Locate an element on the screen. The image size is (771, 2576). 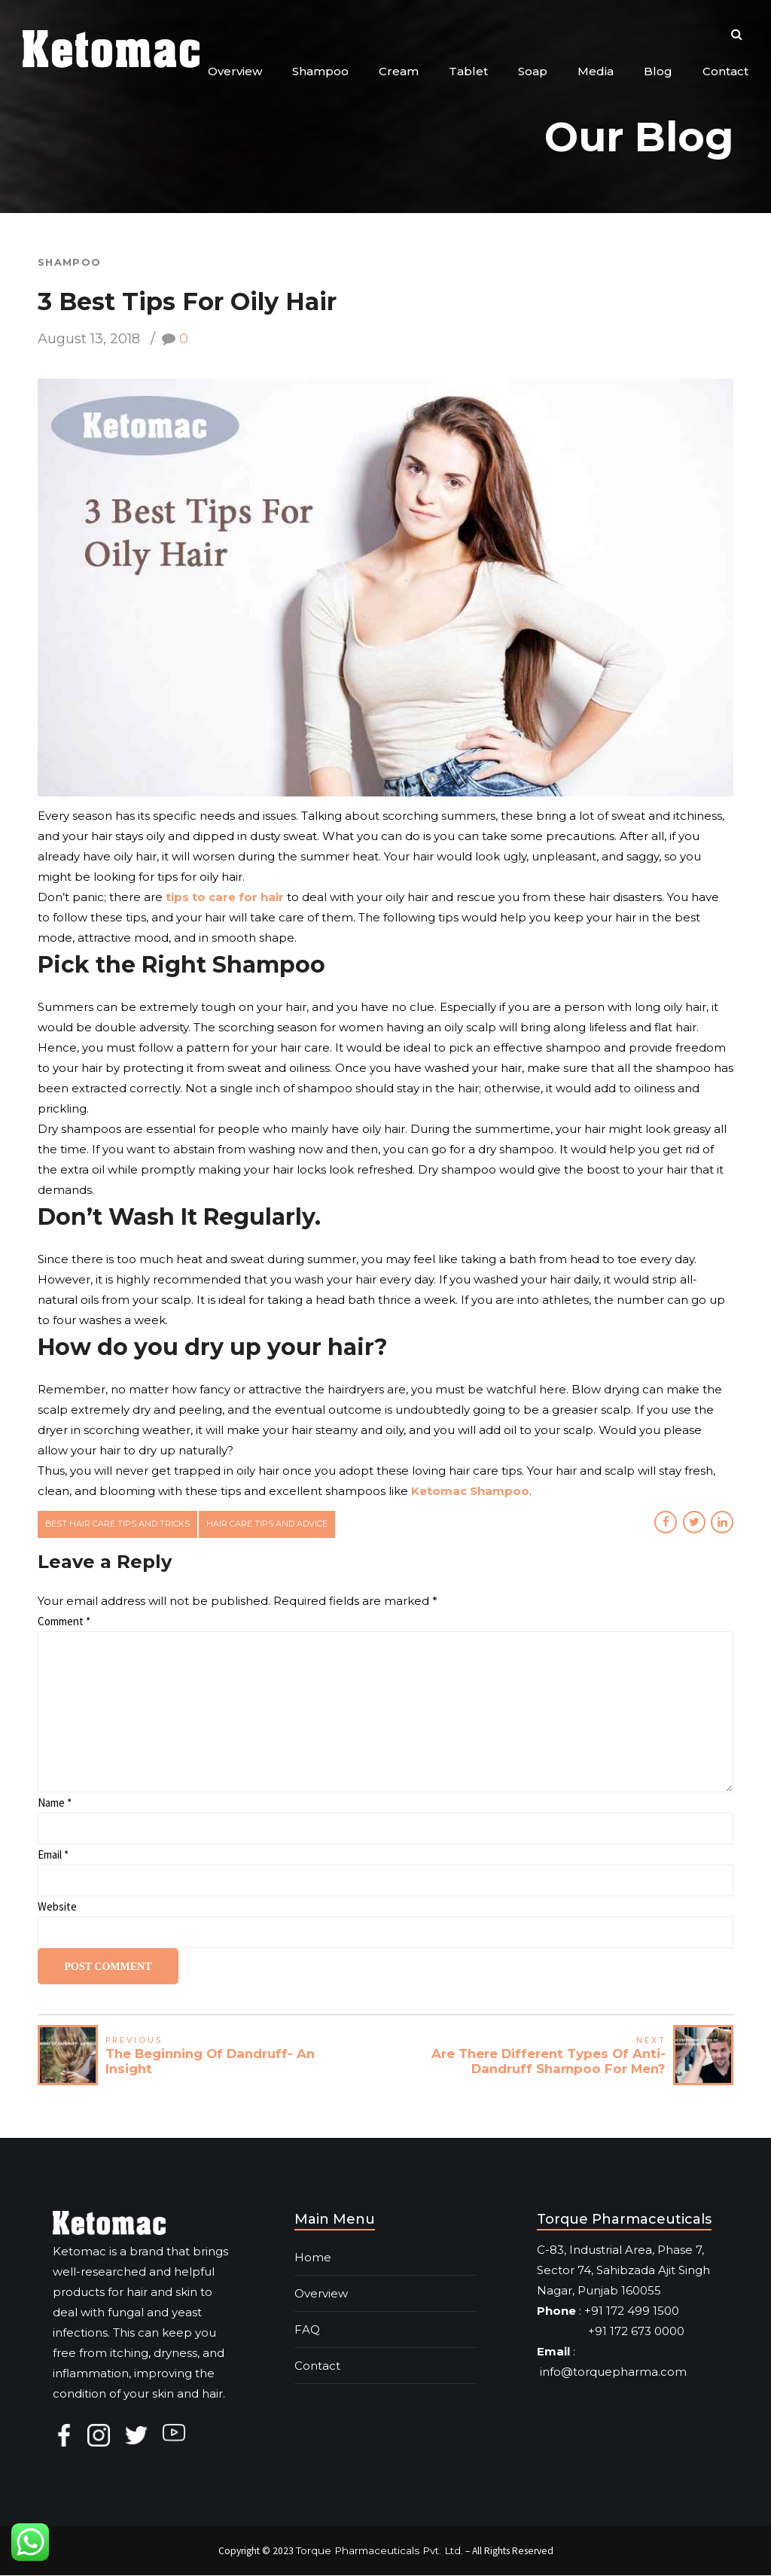
best hair care tips and tricks is located at coordinates (118, 1524).